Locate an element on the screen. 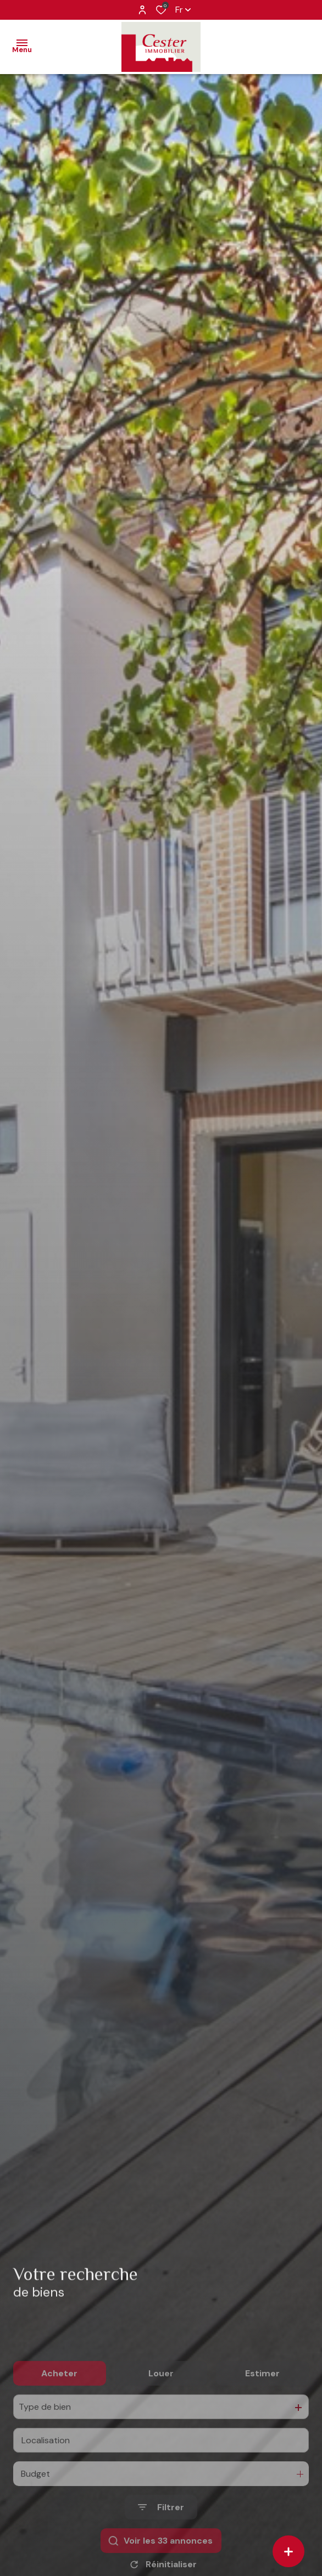  [Ouvrir le formulaire de recherche] is located at coordinates (161, 2542).